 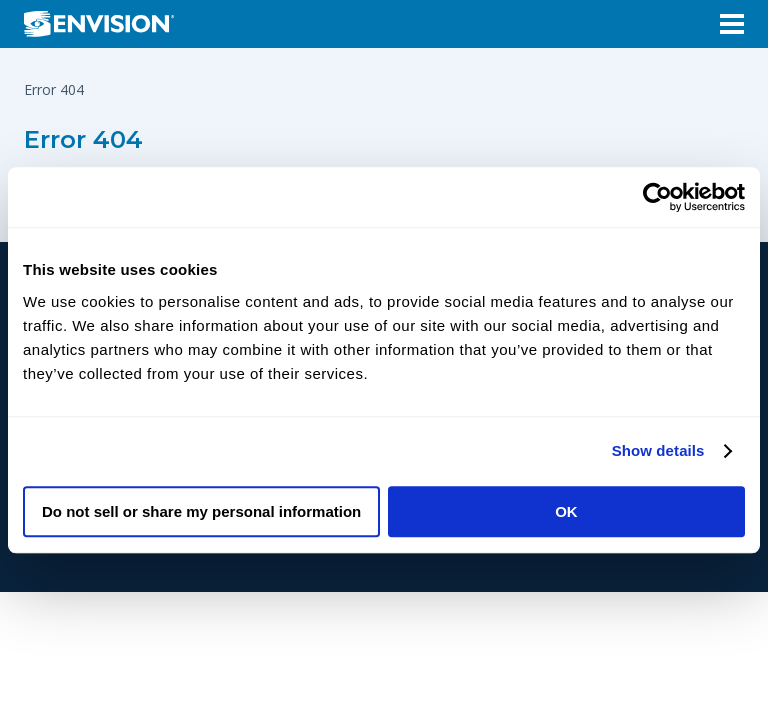 I want to click on [Open Menu], so click(x=732, y=24).